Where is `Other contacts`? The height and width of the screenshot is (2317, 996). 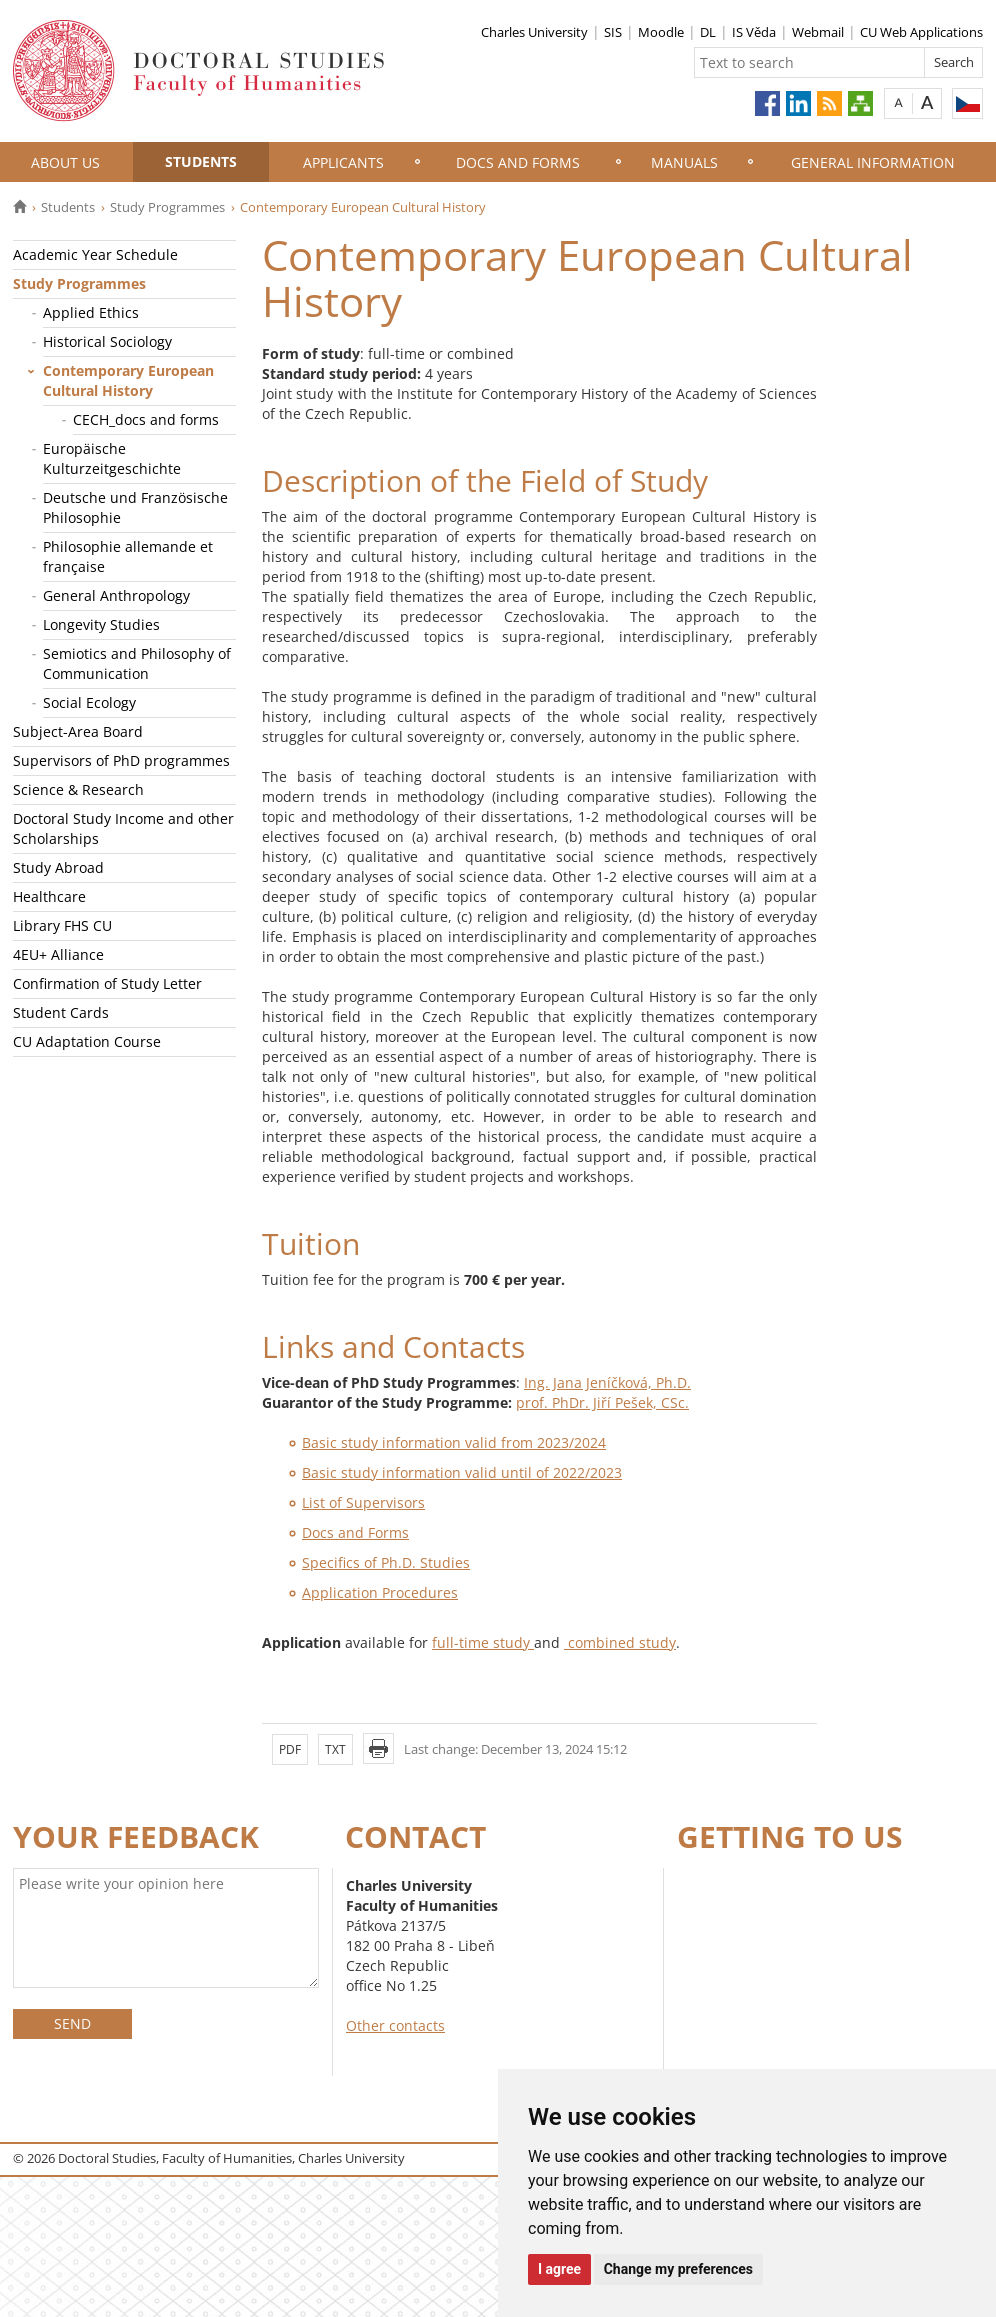
Other contacts is located at coordinates (395, 2025).